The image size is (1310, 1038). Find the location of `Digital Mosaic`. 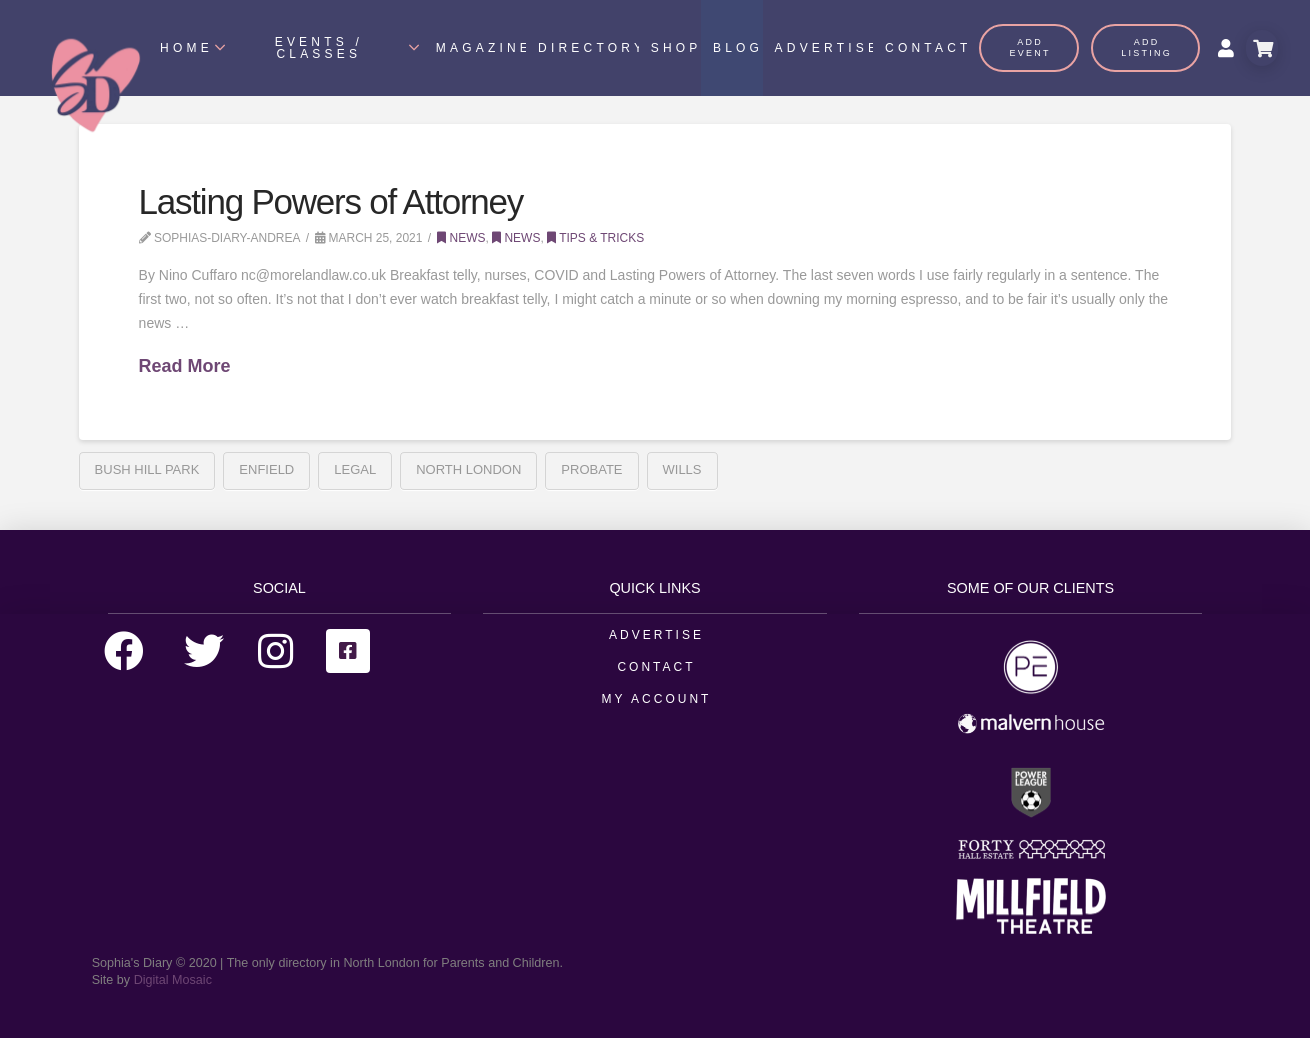

Digital Mosaic is located at coordinates (173, 980).